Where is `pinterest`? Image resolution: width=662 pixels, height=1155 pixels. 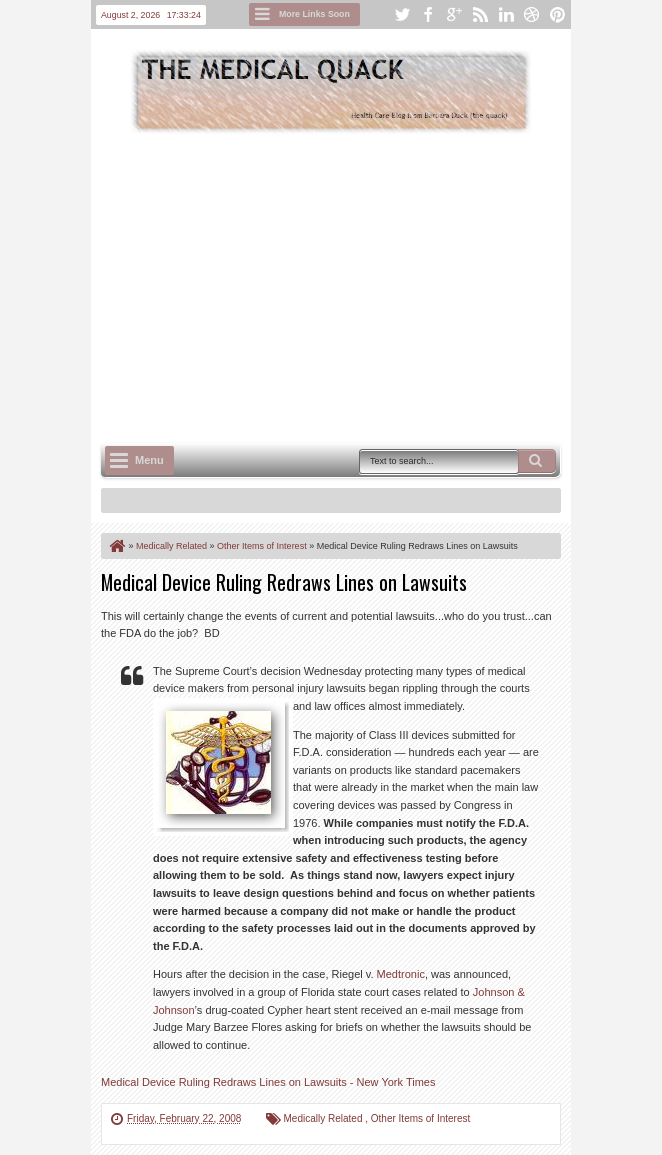
pinterest is located at coordinates (558, 14).